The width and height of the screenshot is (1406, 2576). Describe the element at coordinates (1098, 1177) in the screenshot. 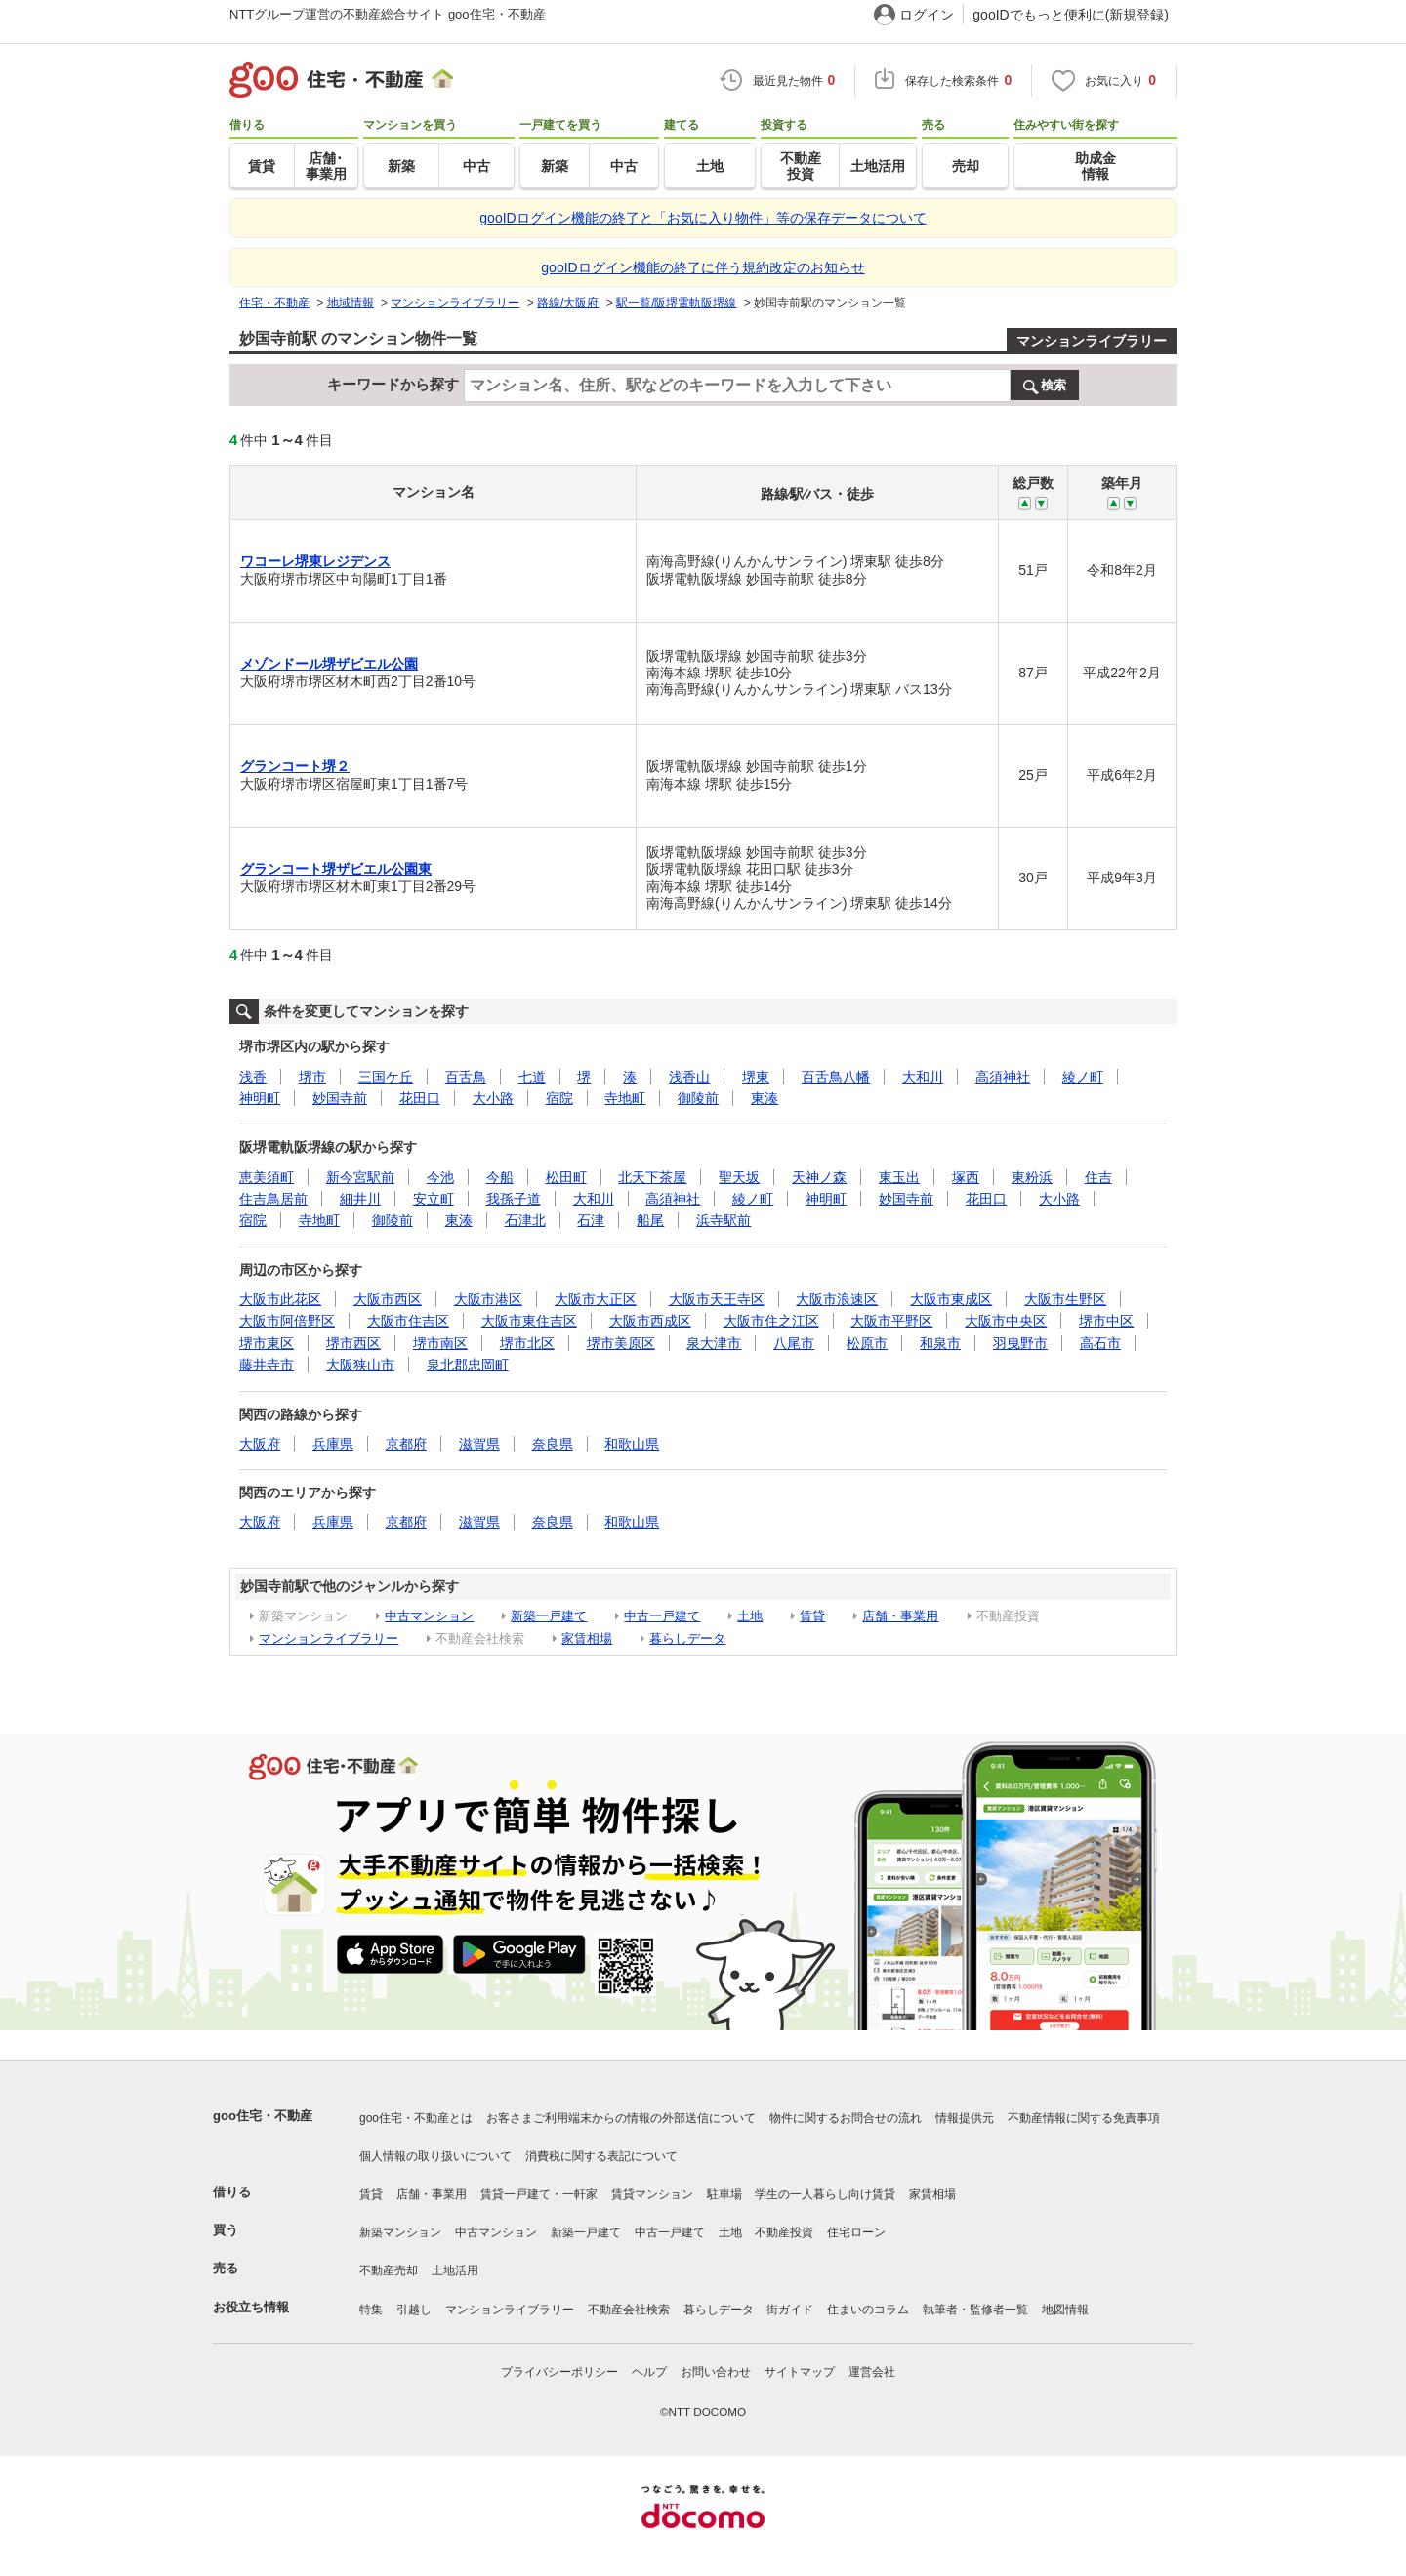

I see `住吉` at that location.